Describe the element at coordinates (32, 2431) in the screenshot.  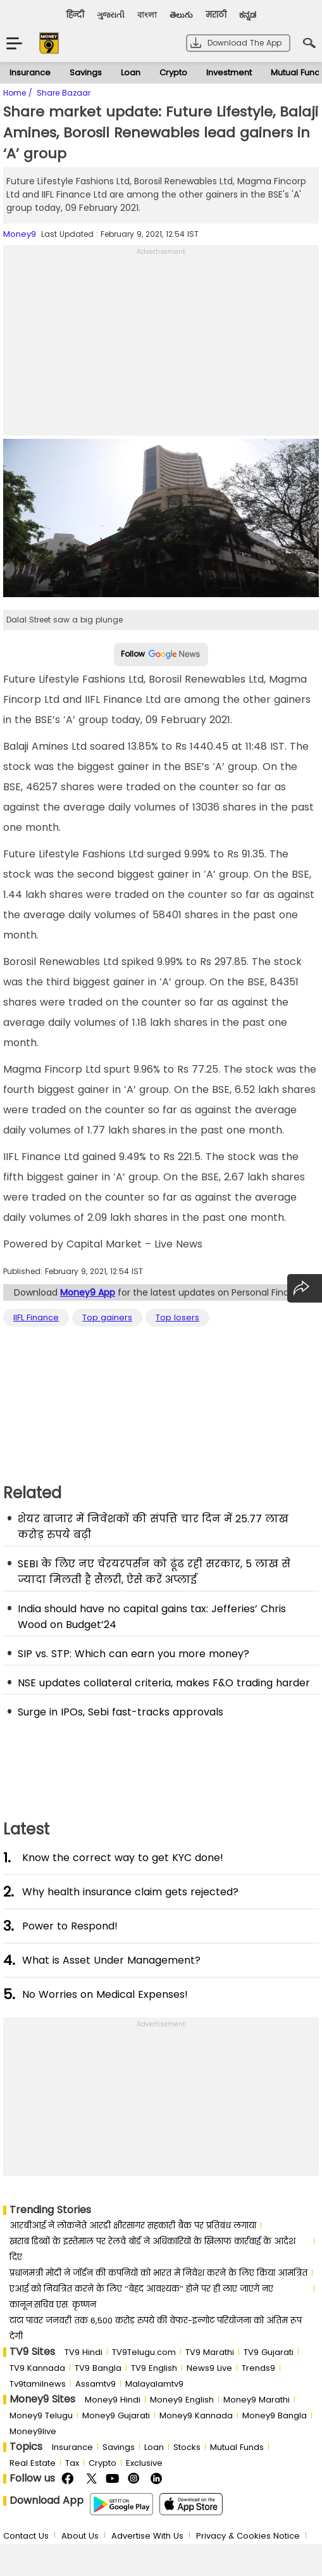
I see `Money9live` at that location.